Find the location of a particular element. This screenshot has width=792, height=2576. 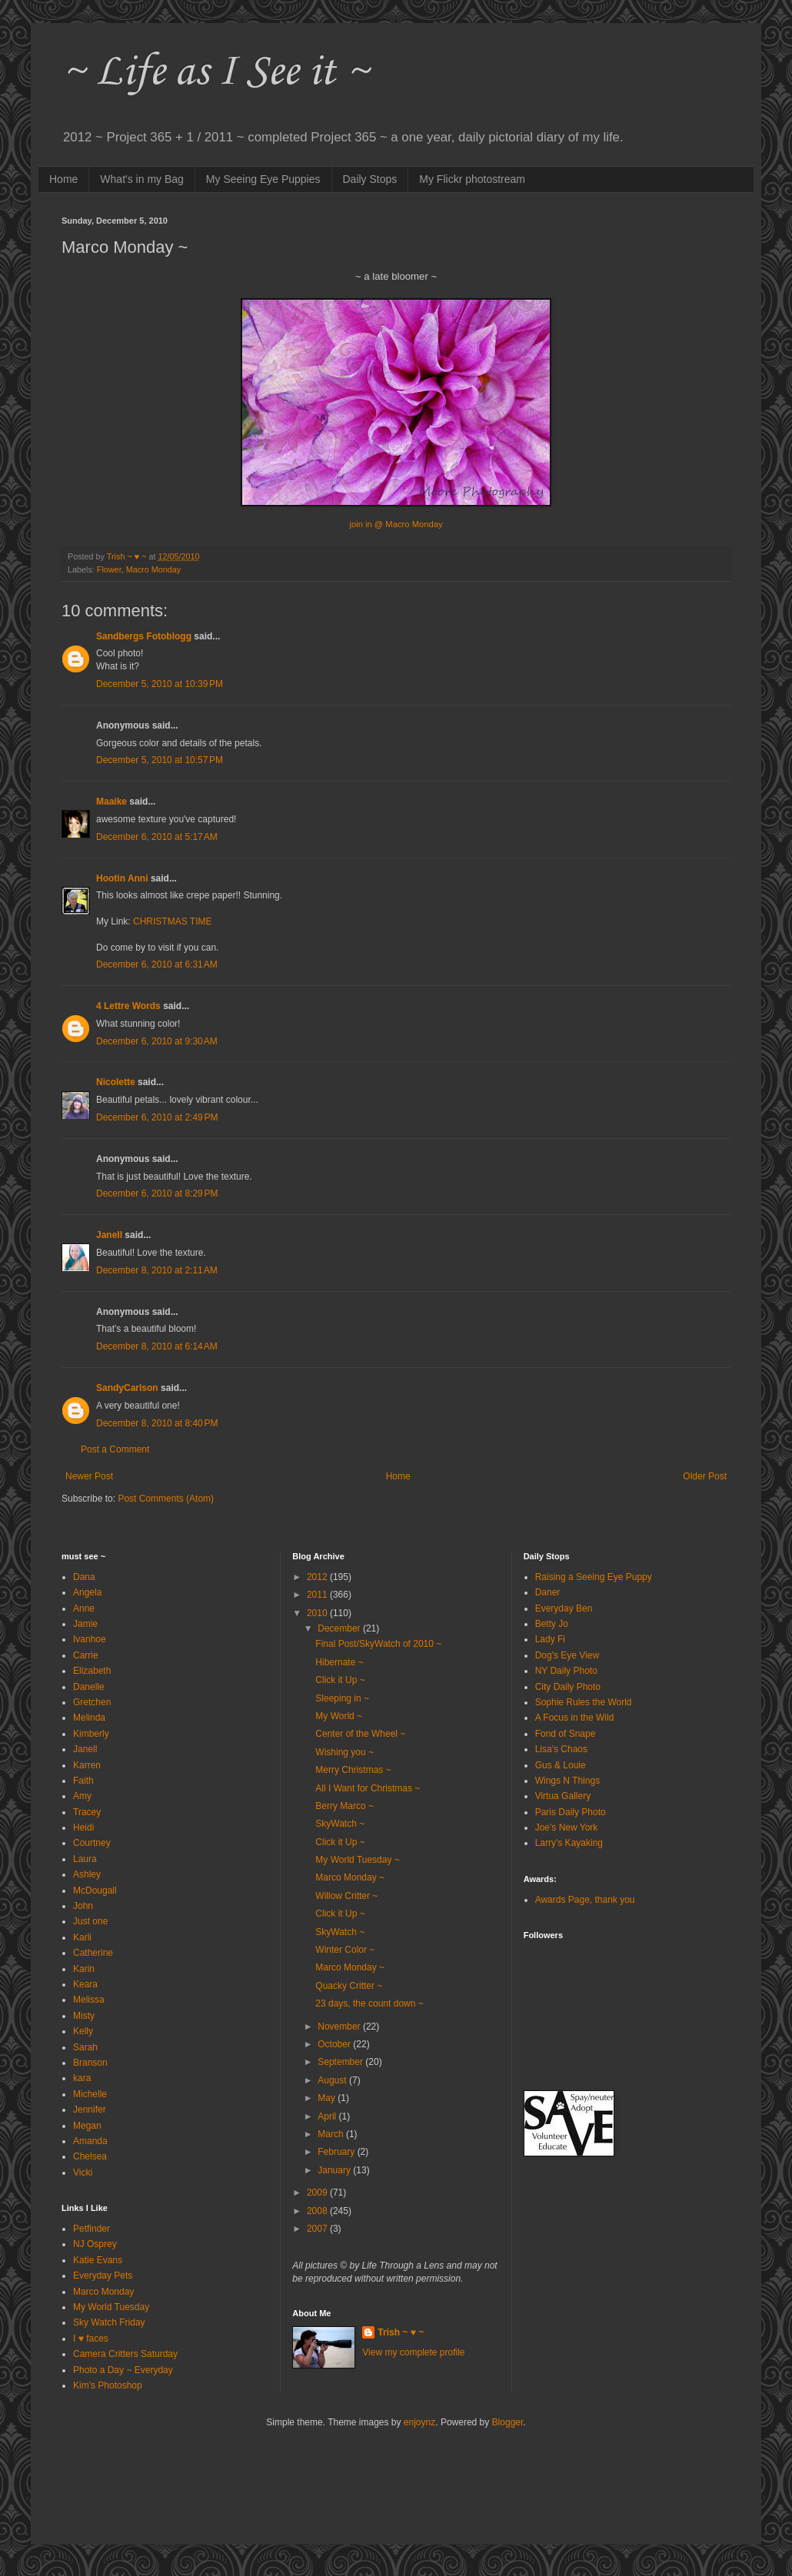

2010 is located at coordinates (318, 1613).